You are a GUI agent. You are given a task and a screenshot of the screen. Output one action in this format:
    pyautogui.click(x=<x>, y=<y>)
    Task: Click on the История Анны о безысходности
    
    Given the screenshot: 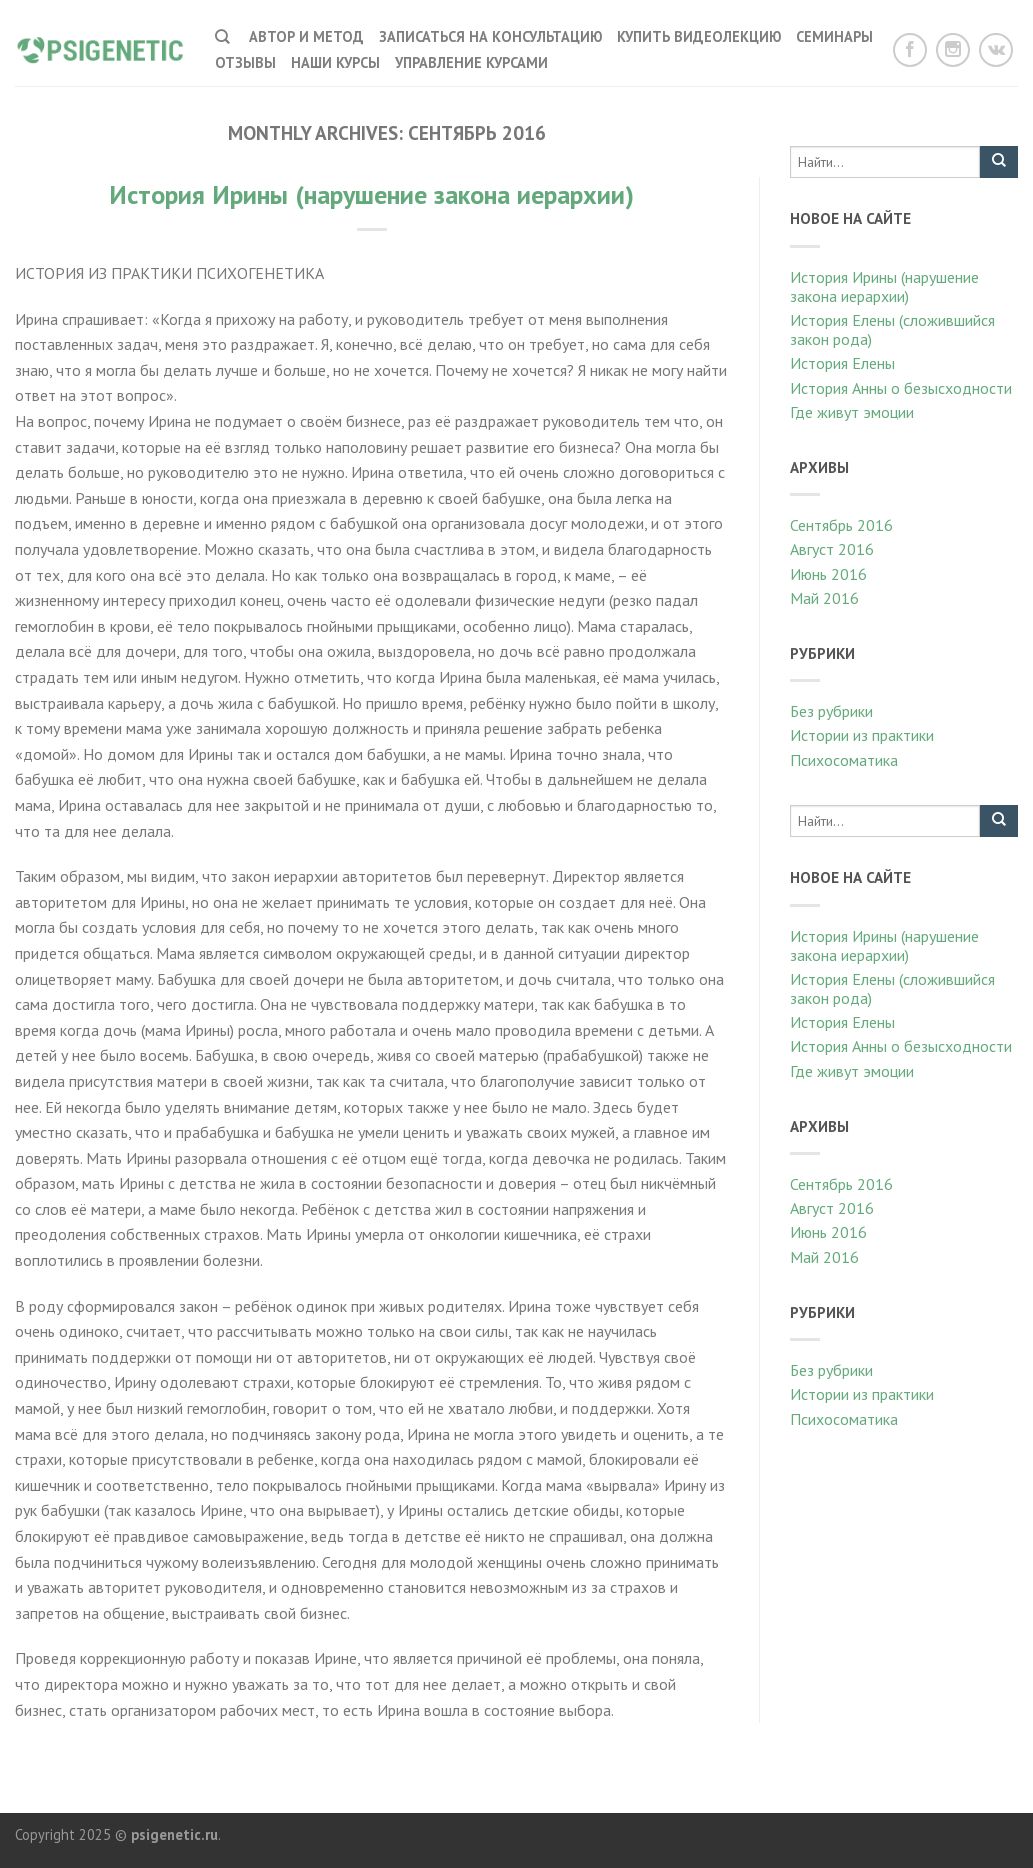 What is the action you would take?
    pyautogui.click(x=901, y=388)
    